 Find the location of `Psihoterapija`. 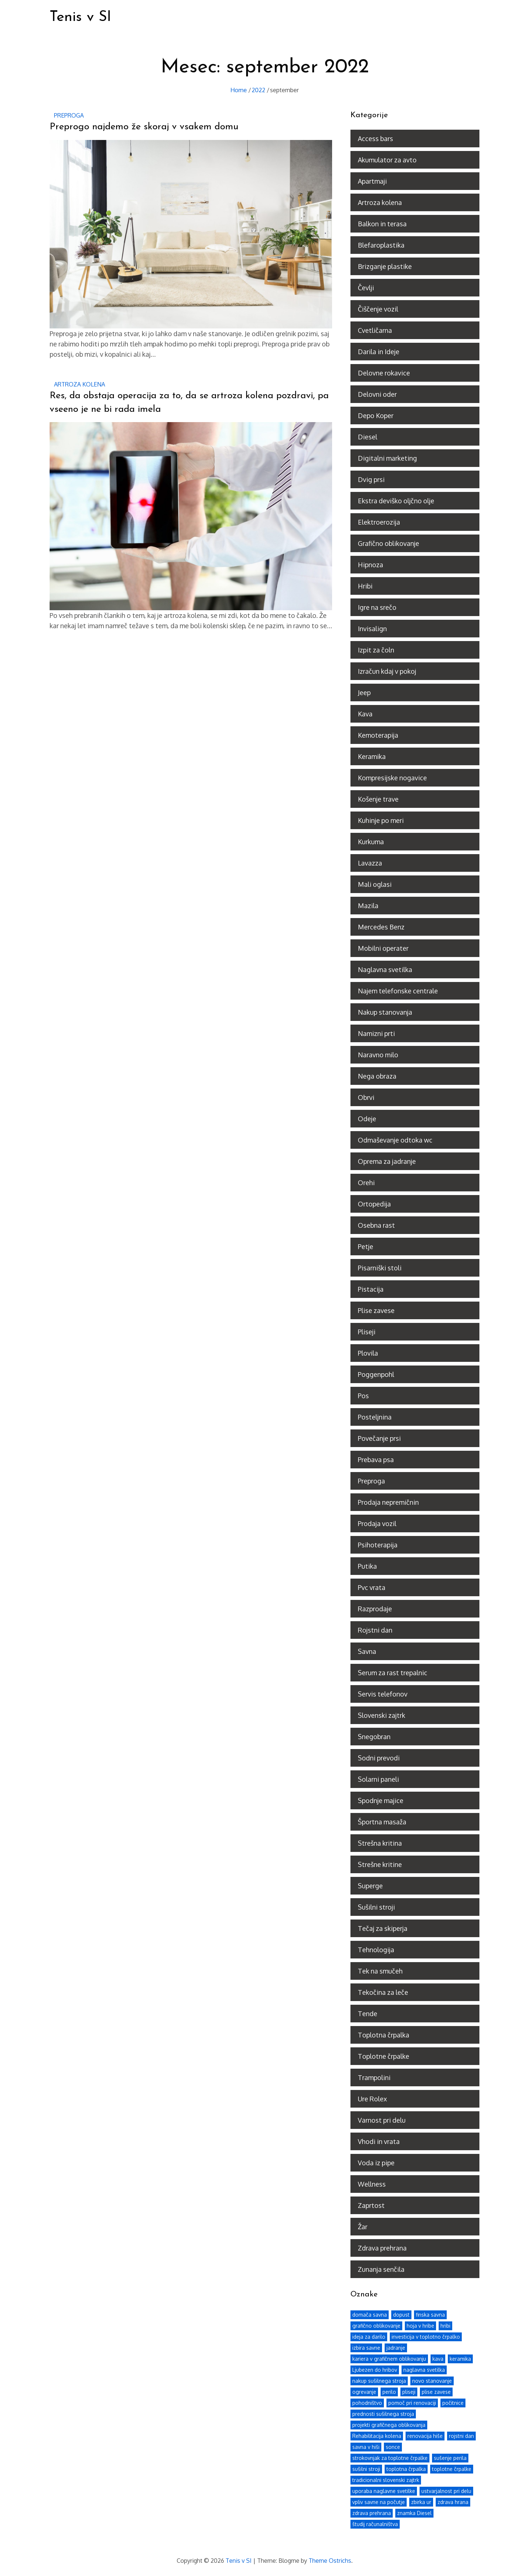

Psihoterapija is located at coordinates (377, 1544).